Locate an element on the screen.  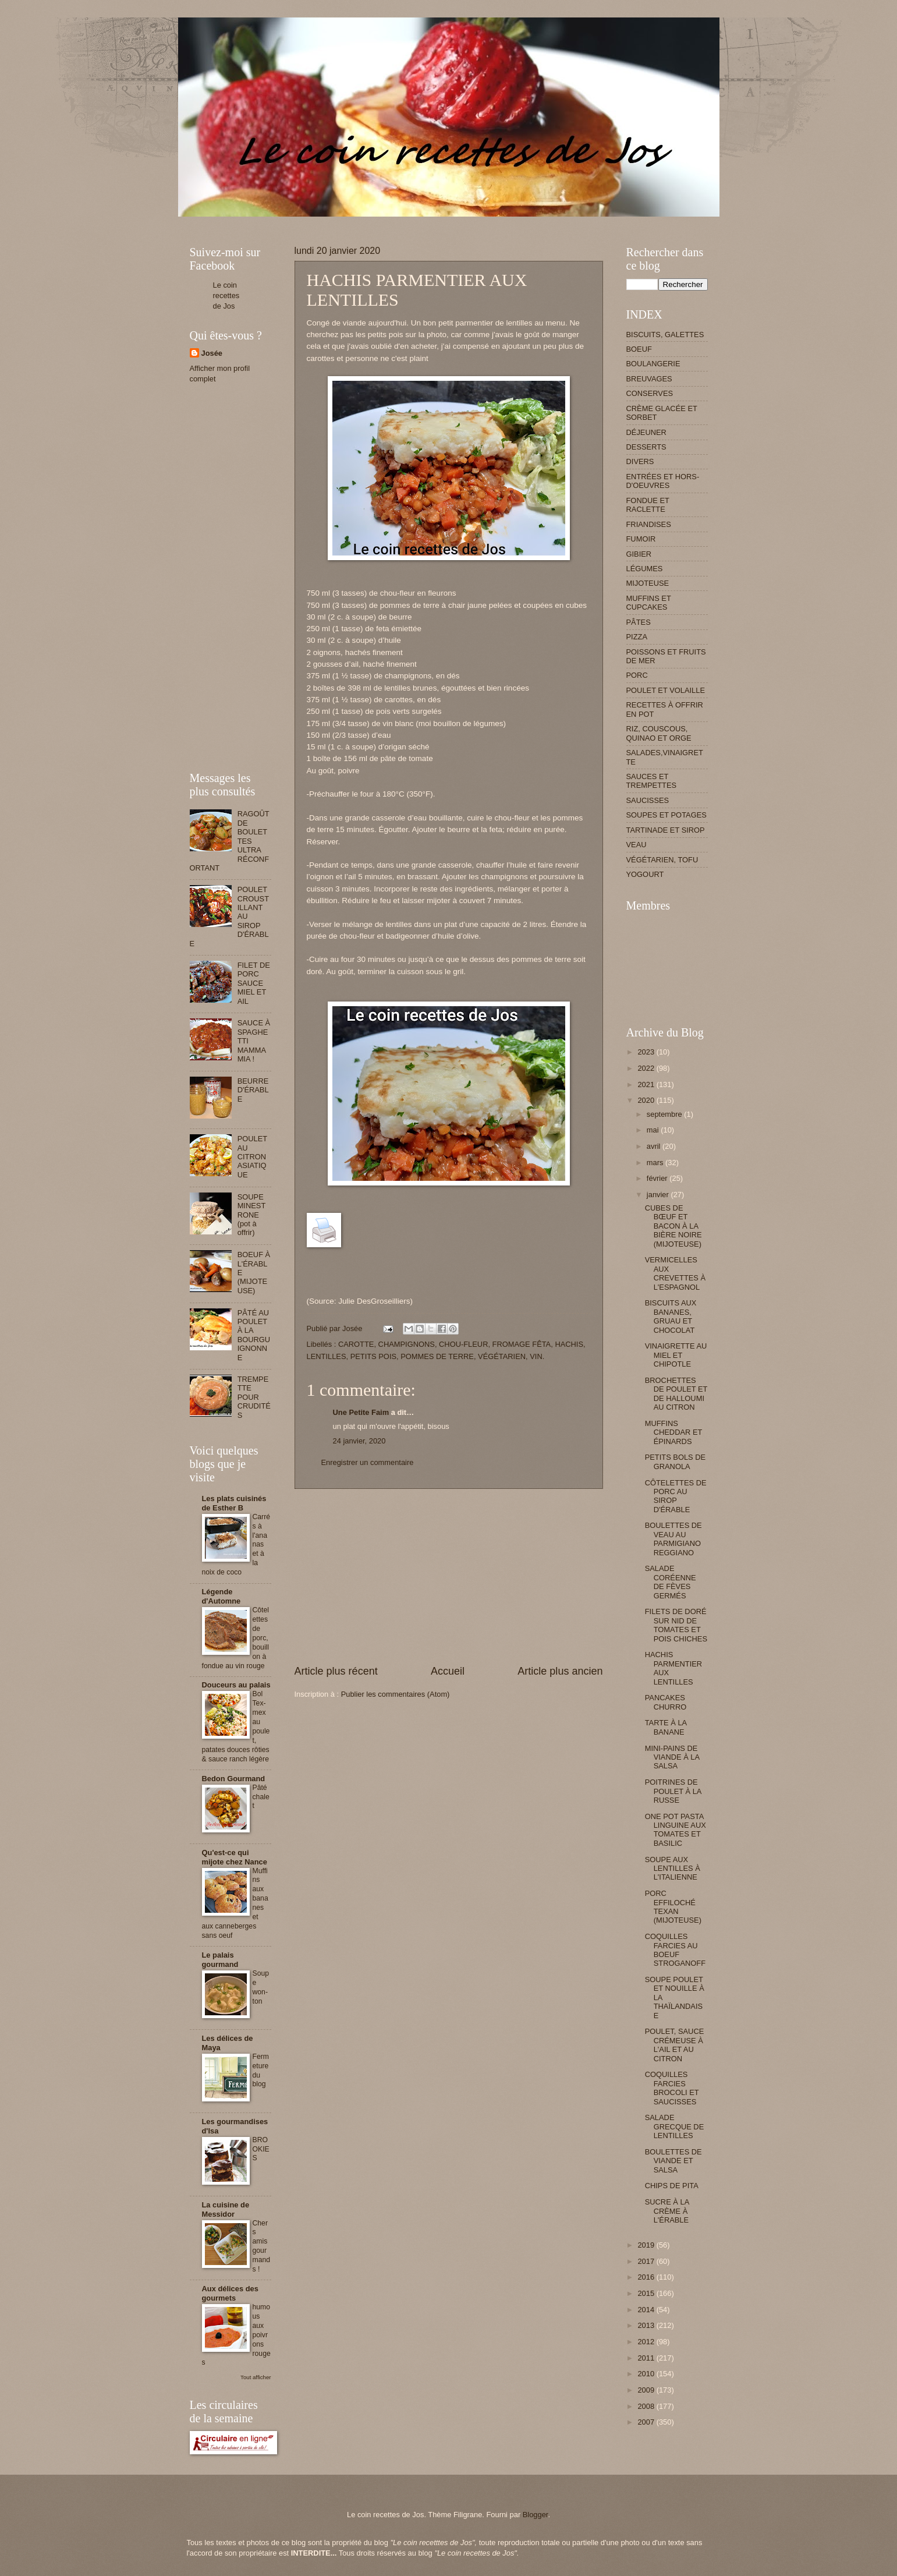
CAROTTE is located at coordinates (356, 1344).